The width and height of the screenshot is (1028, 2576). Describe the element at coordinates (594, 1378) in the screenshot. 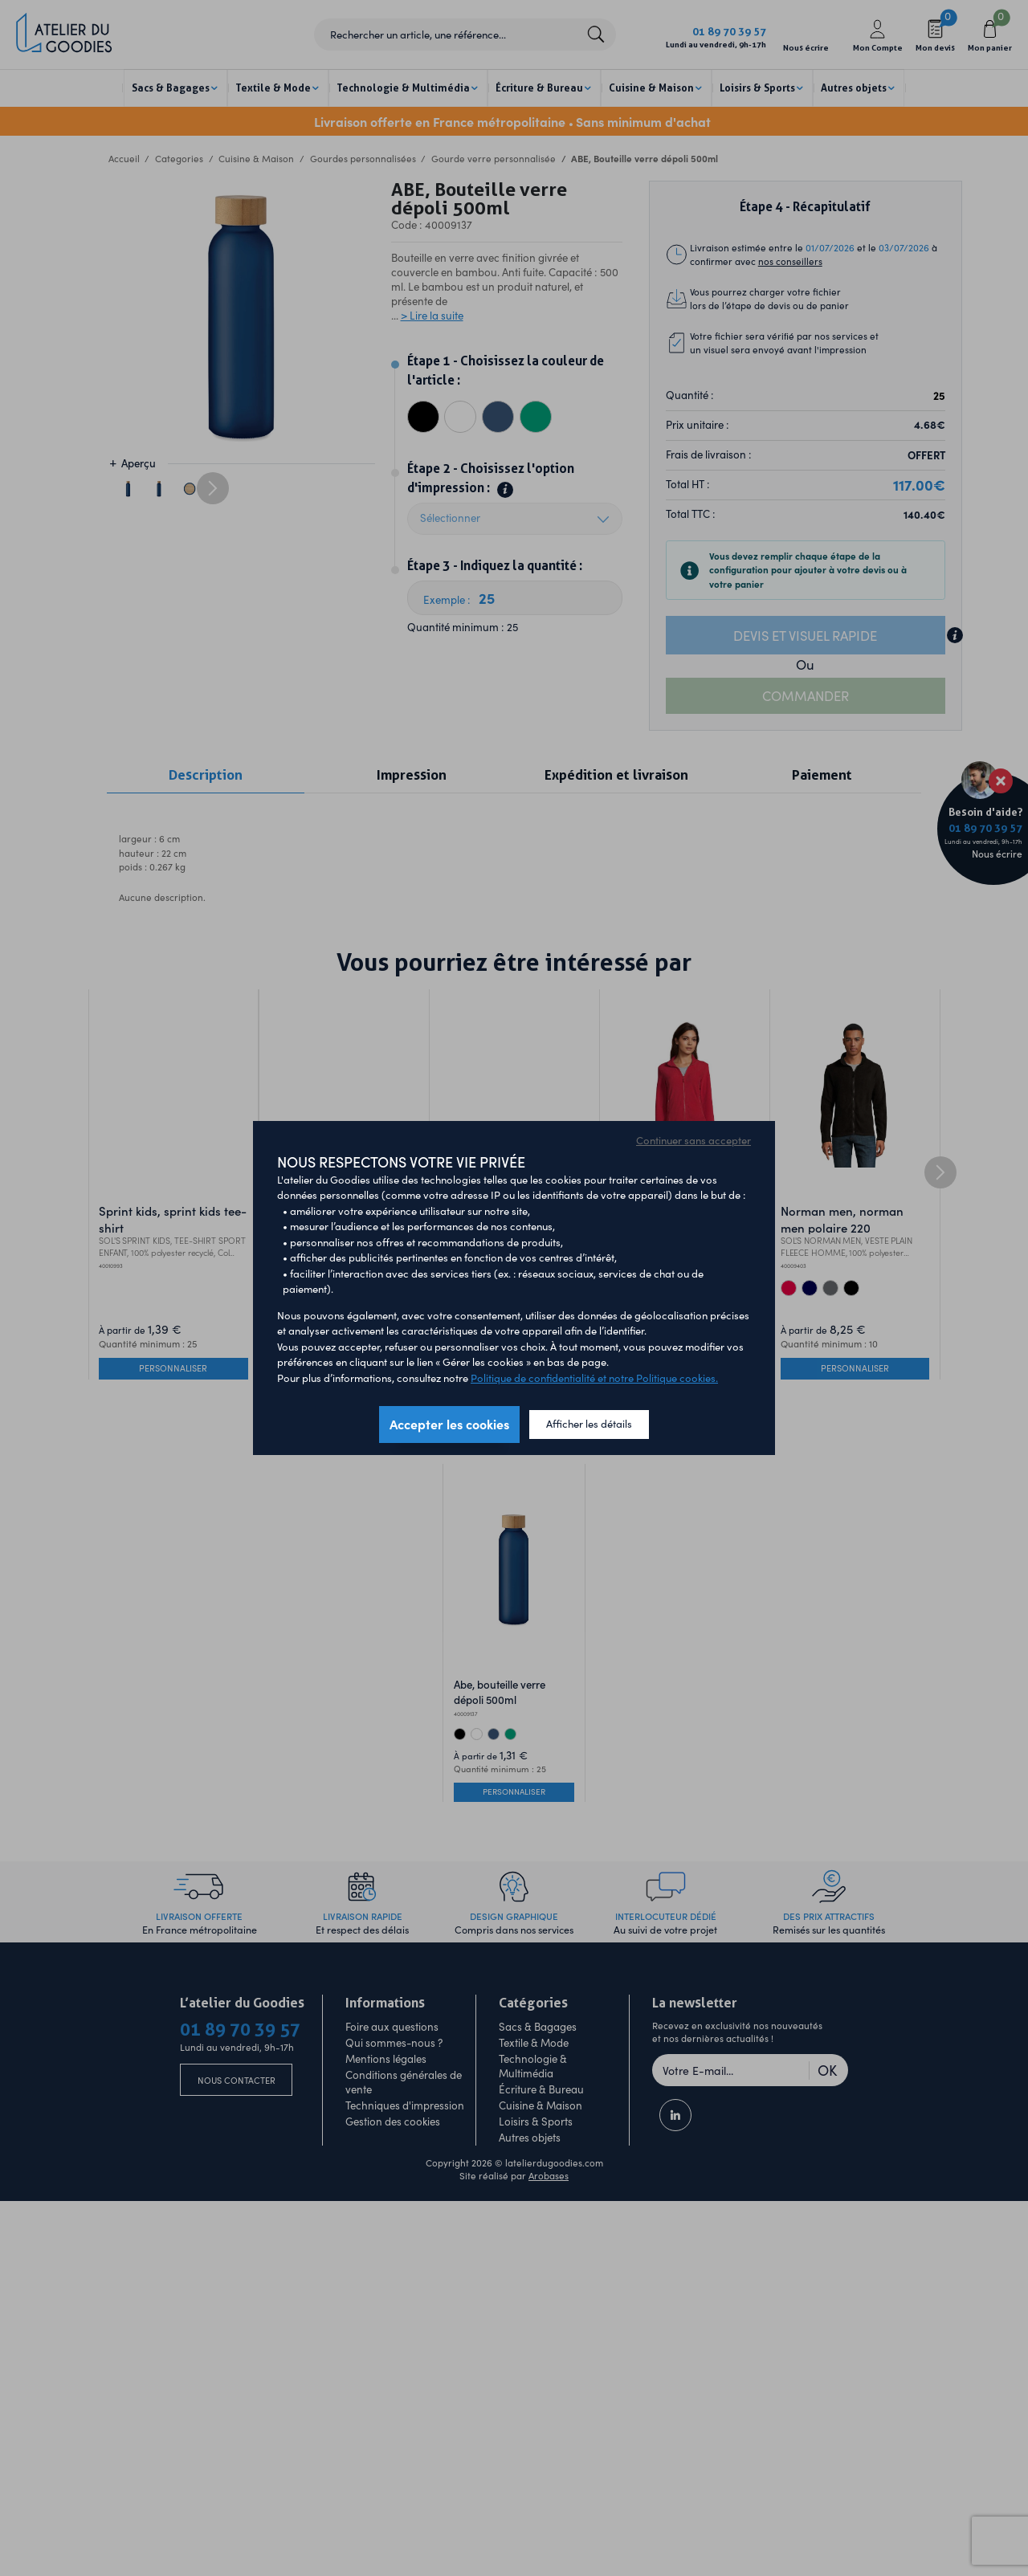

I see `Politique de confidentialité et notre Politique cookies.` at that location.